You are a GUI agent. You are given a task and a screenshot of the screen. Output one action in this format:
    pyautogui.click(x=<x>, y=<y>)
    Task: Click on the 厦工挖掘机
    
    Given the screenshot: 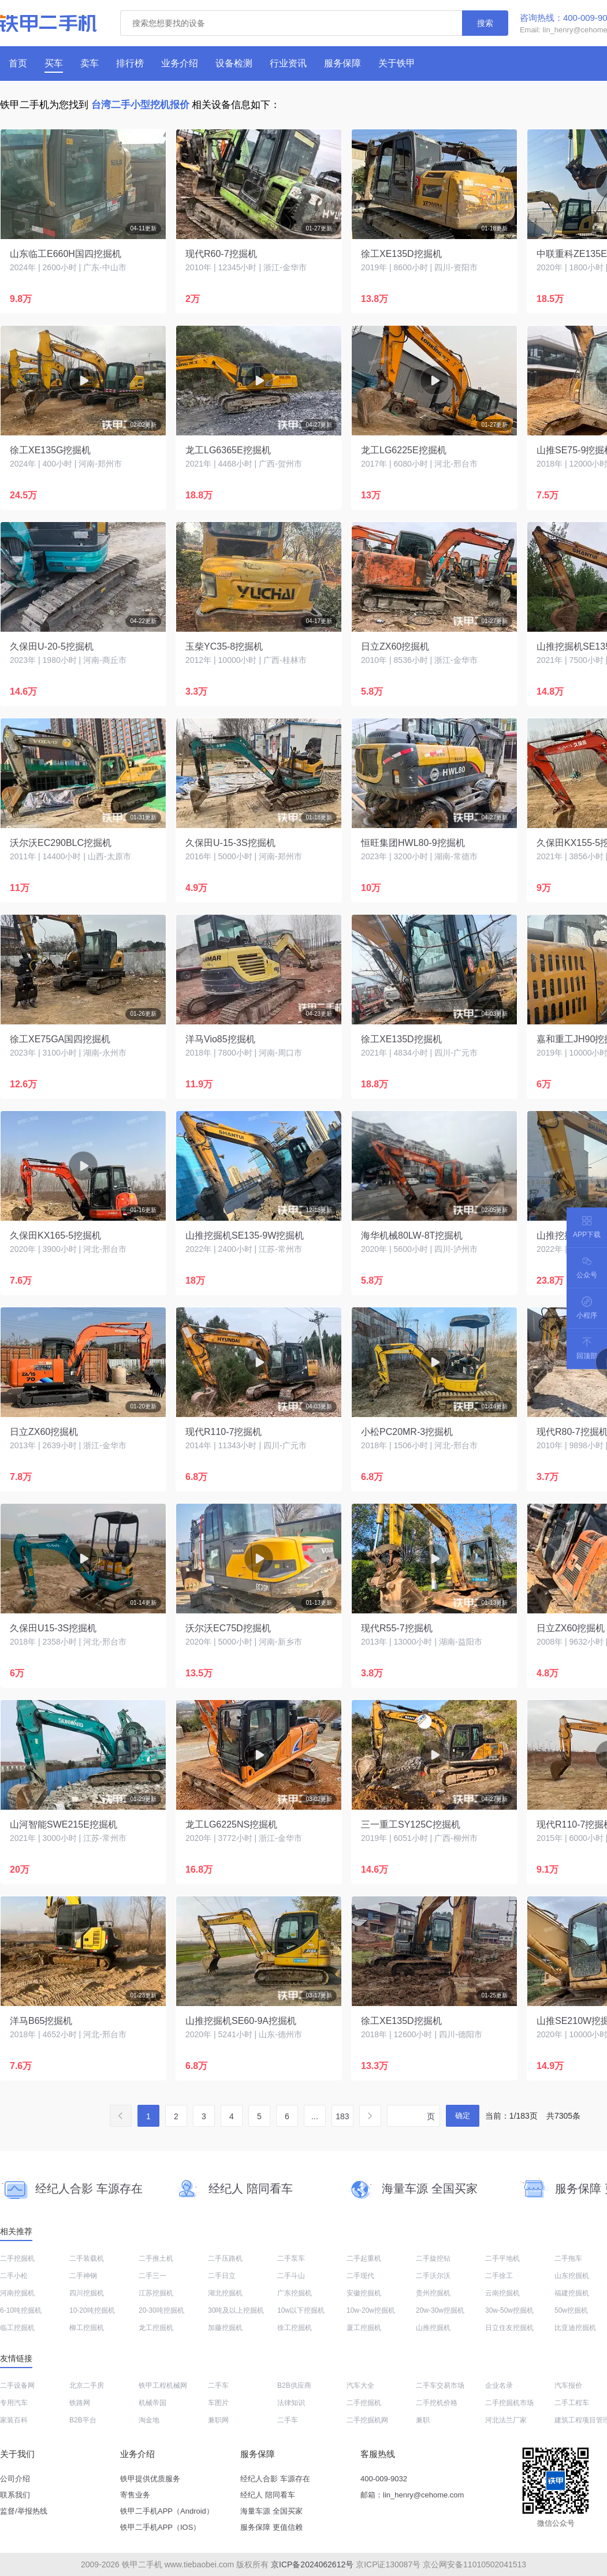 What is the action you would take?
    pyautogui.click(x=364, y=2328)
    